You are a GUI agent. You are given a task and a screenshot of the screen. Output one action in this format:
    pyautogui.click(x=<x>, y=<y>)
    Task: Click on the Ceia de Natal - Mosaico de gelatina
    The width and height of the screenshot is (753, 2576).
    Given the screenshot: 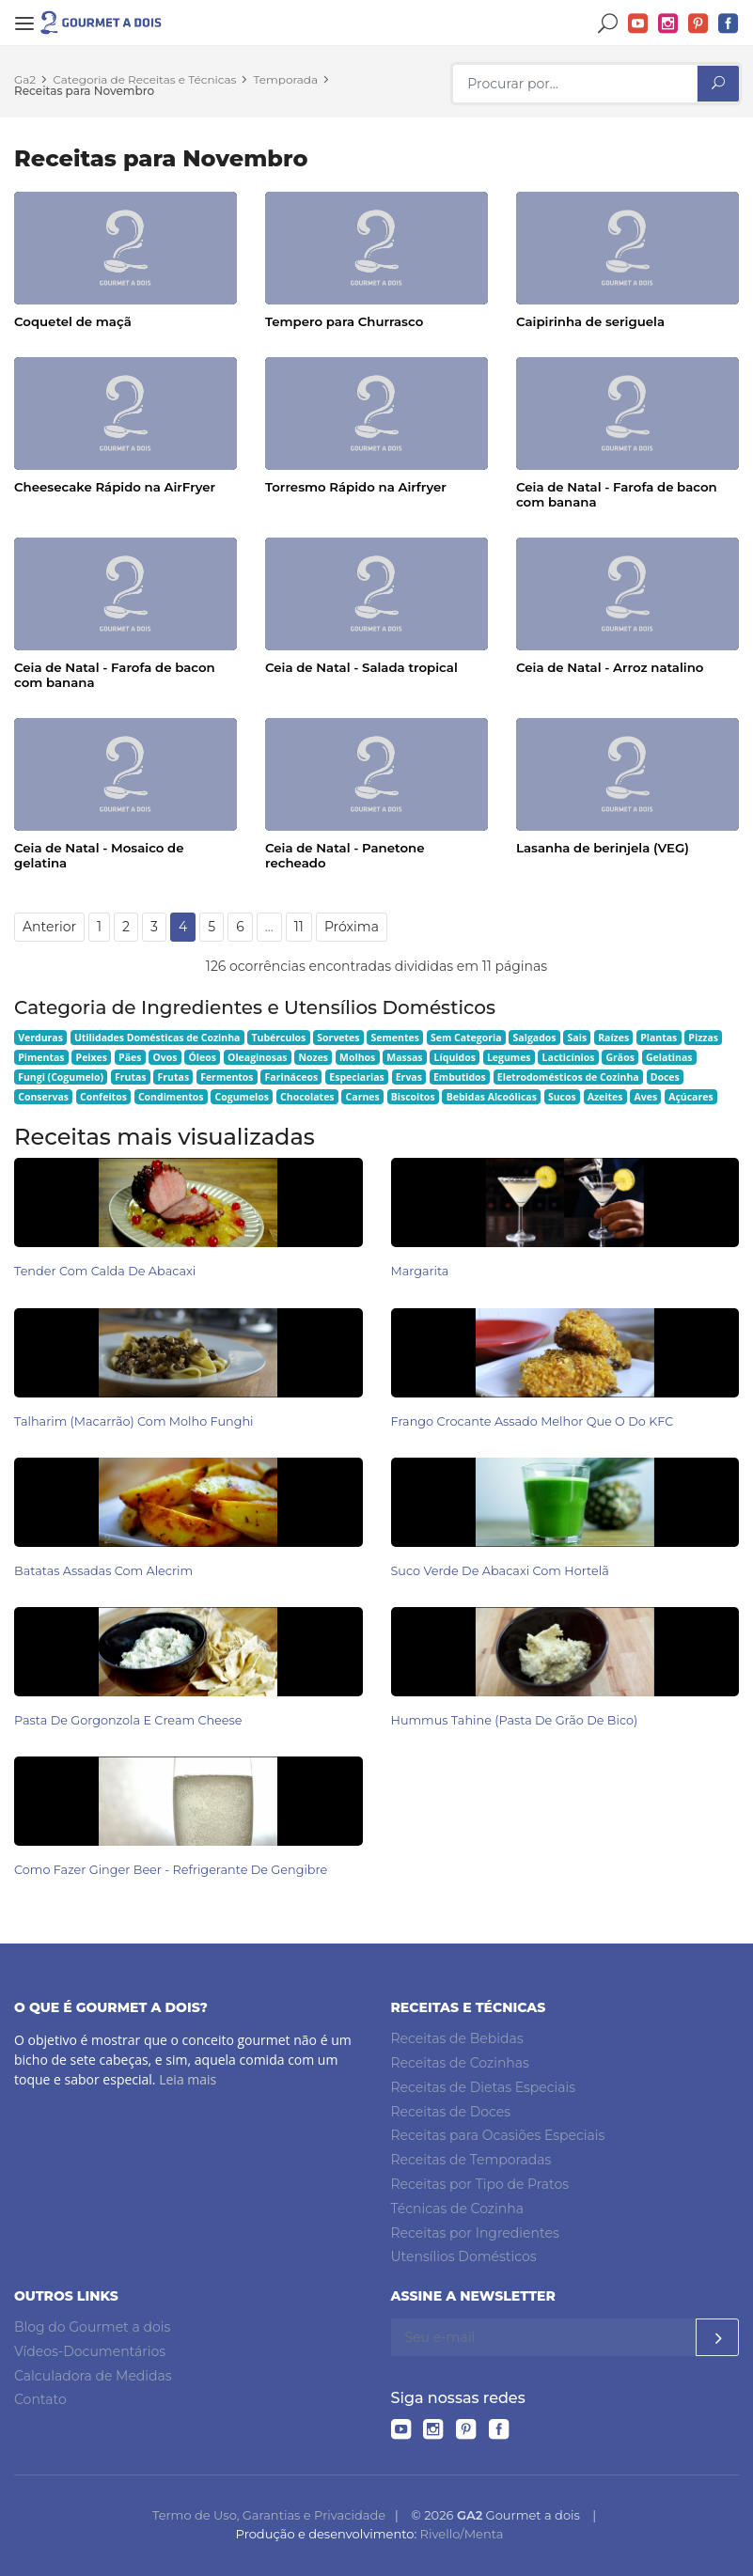 What is the action you would take?
    pyautogui.click(x=99, y=855)
    